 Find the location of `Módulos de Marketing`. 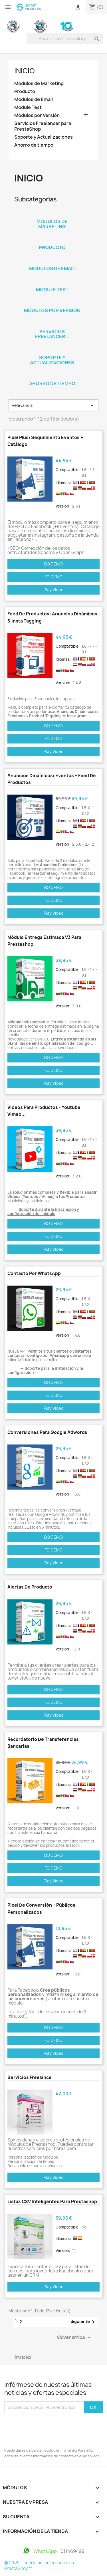

Módulos de Marketing is located at coordinates (39, 83).